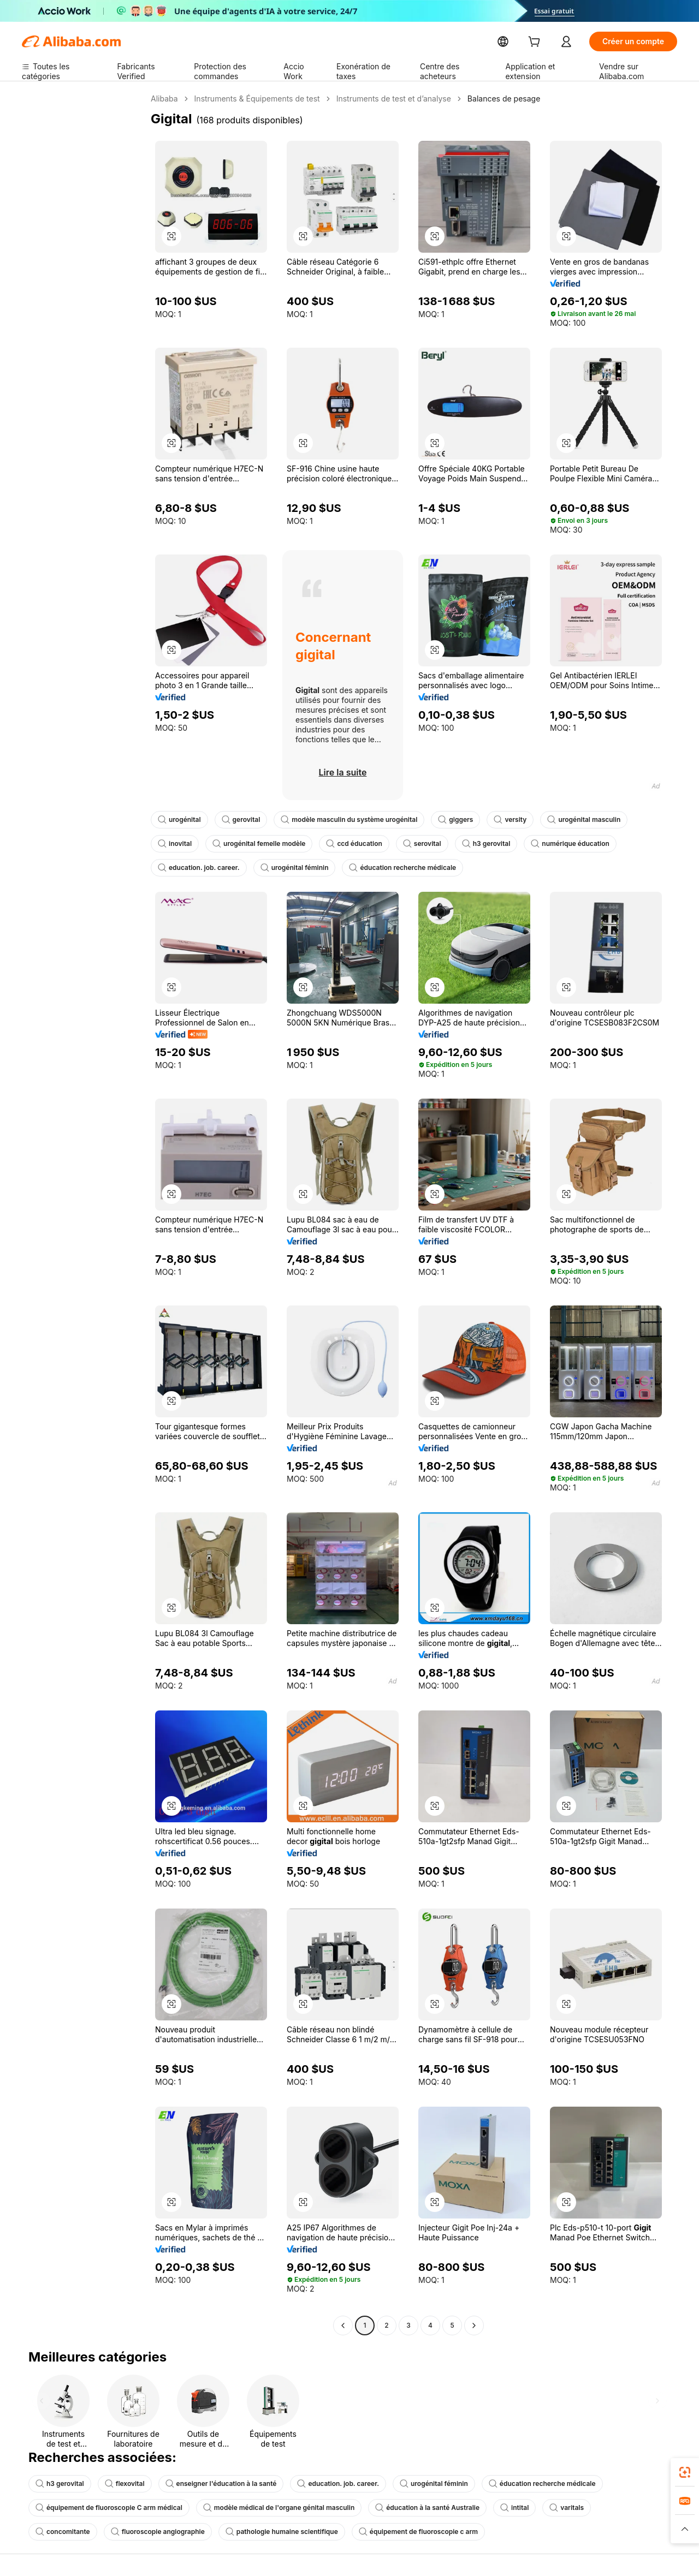 This screenshot has width=699, height=2576. I want to click on gerovital, so click(237, 819).